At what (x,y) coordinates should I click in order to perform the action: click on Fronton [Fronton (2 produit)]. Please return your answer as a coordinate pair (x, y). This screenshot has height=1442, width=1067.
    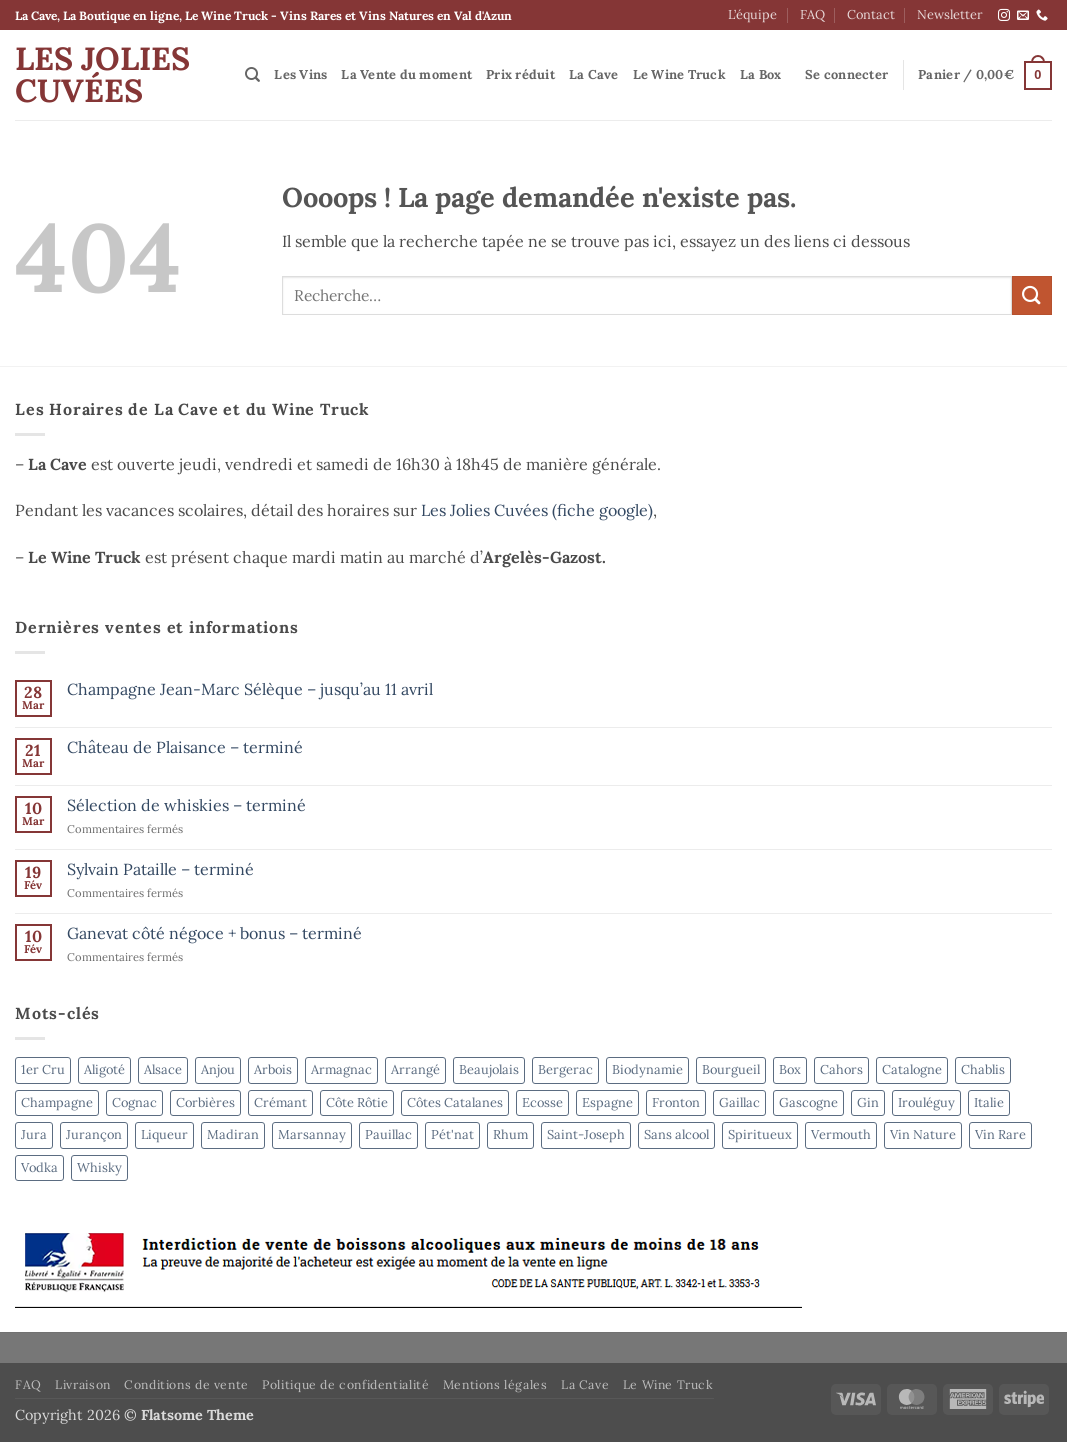
    Looking at the image, I should click on (676, 1102).